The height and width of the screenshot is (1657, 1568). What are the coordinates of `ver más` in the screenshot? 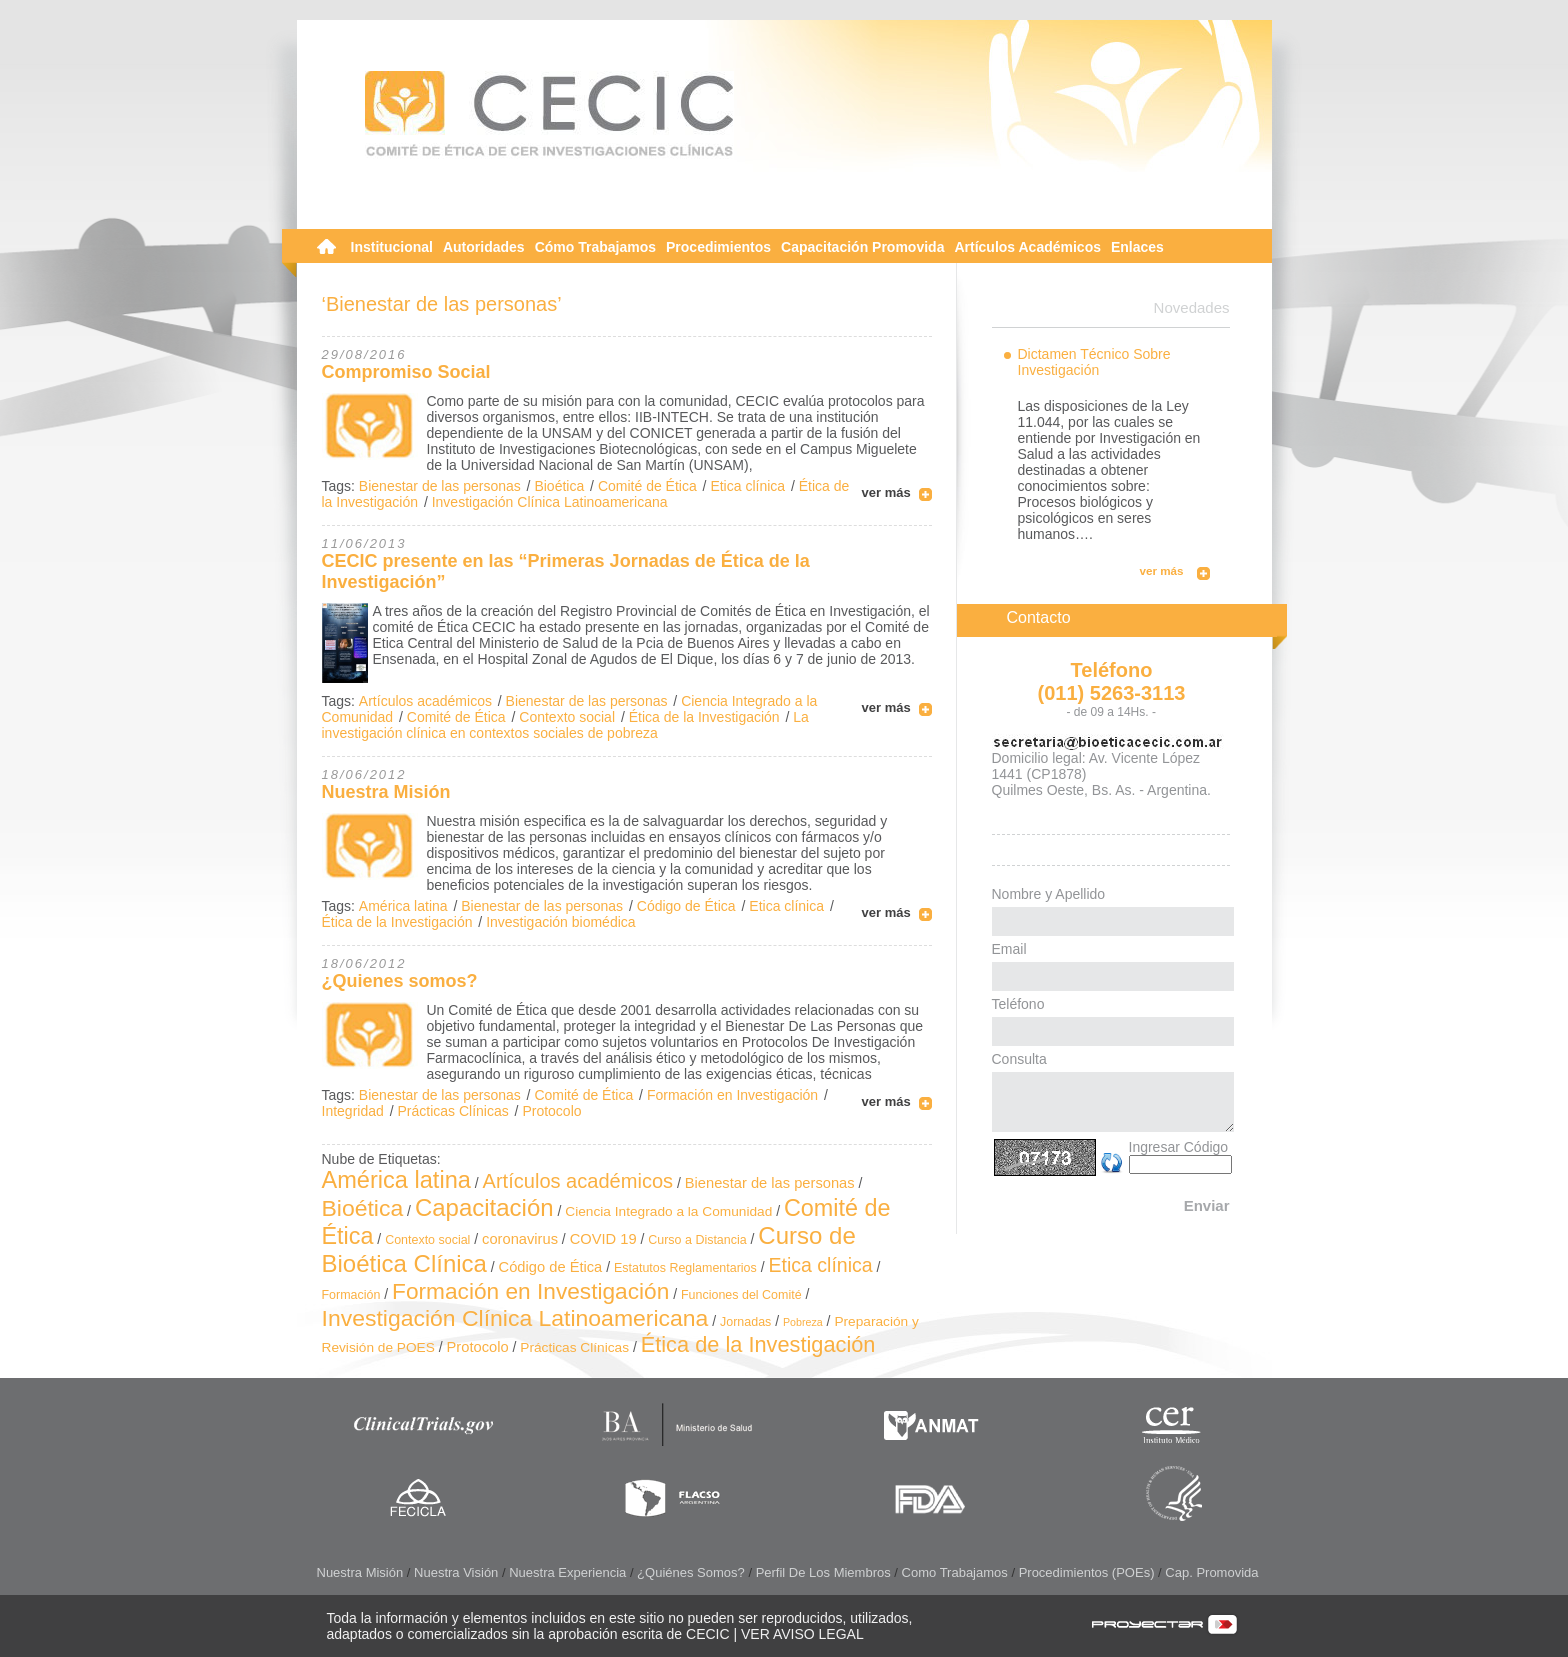 It's located at (886, 492).